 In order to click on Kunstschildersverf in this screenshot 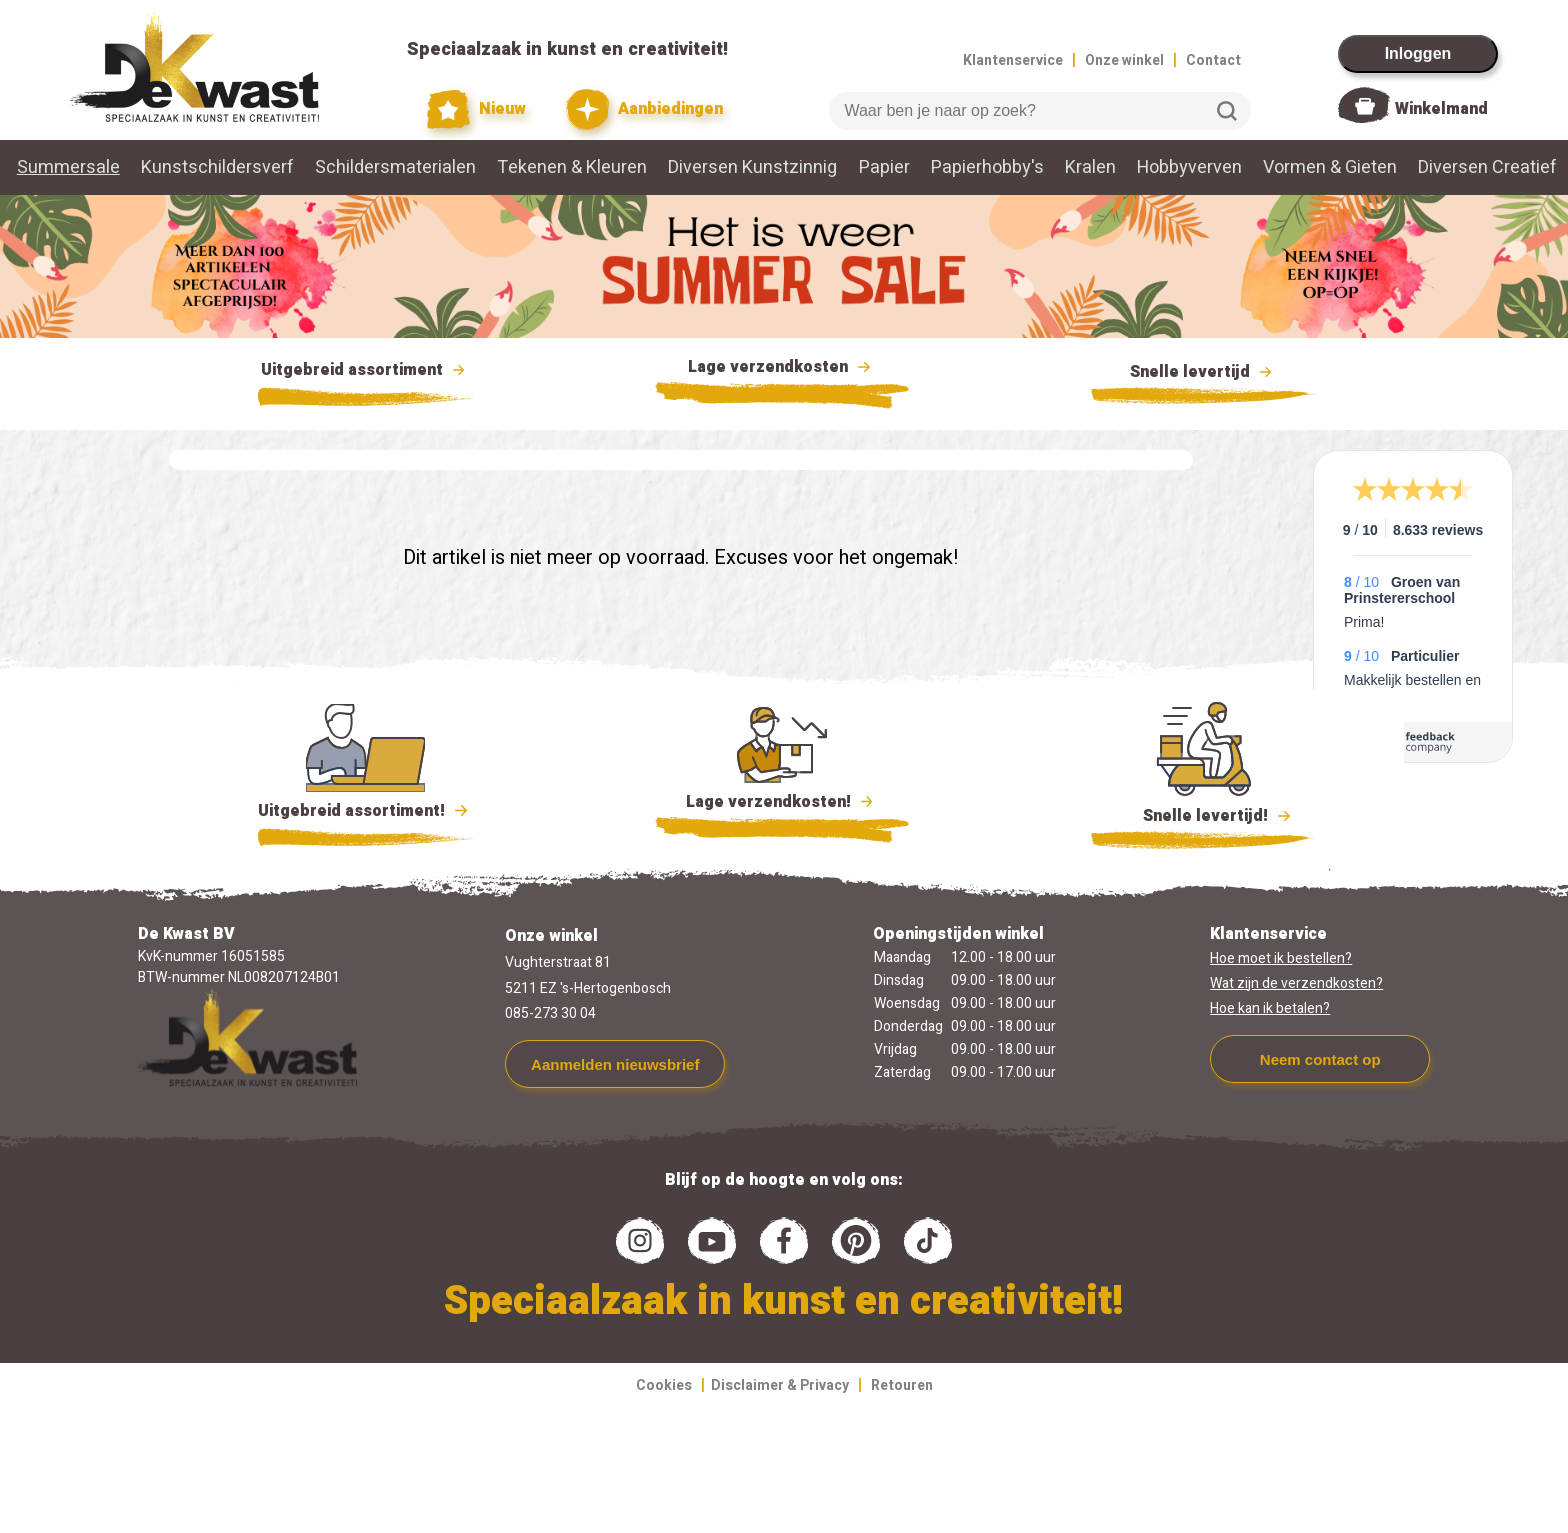, I will do `click(217, 167)`.